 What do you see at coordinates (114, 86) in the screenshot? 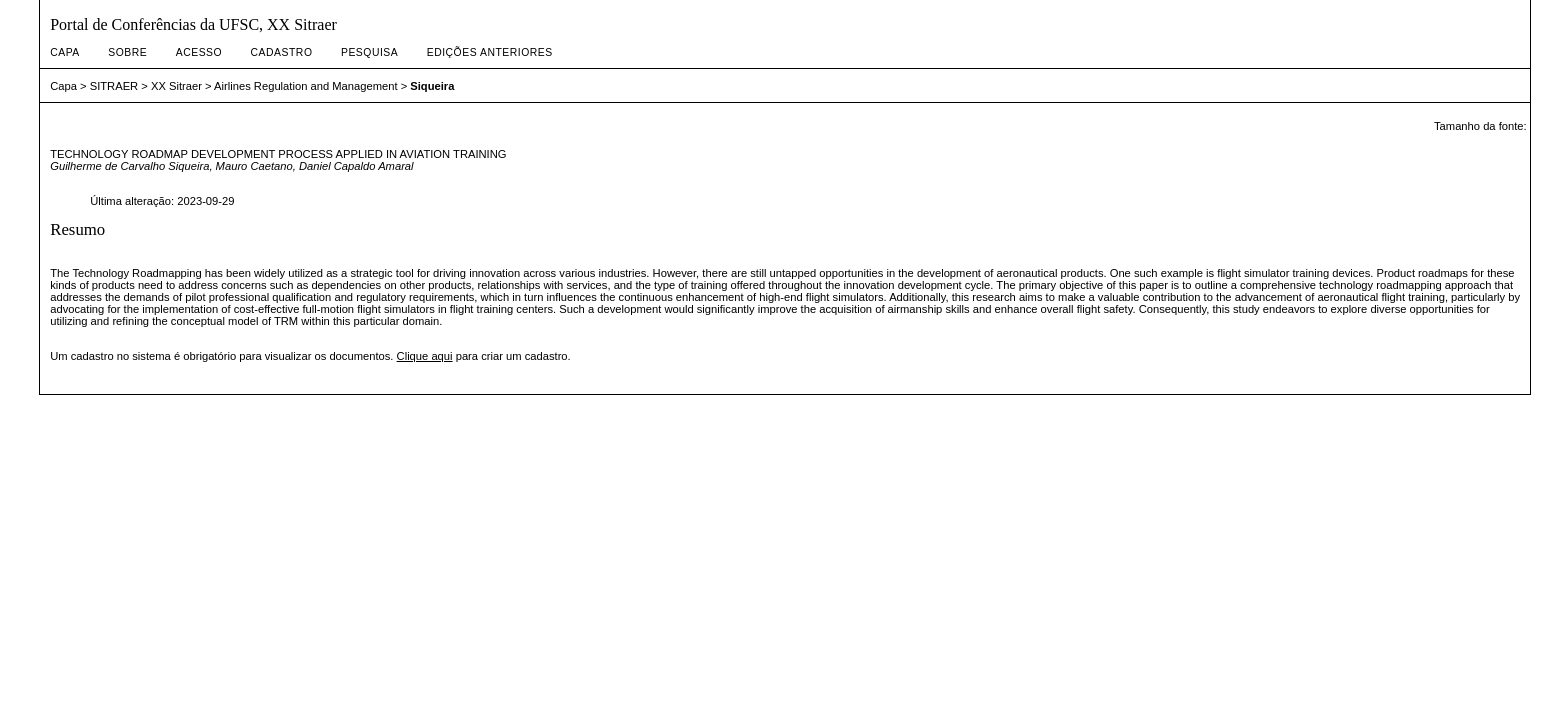
I see `SITRAER` at bounding box center [114, 86].